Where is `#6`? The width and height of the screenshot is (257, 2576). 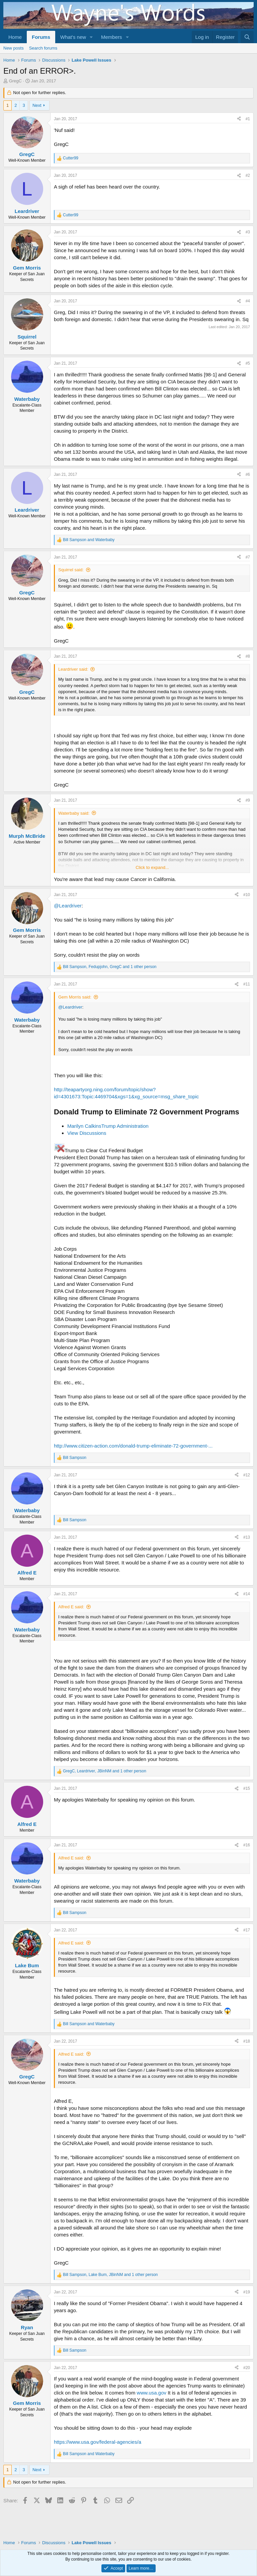 #6 is located at coordinates (248, 474).